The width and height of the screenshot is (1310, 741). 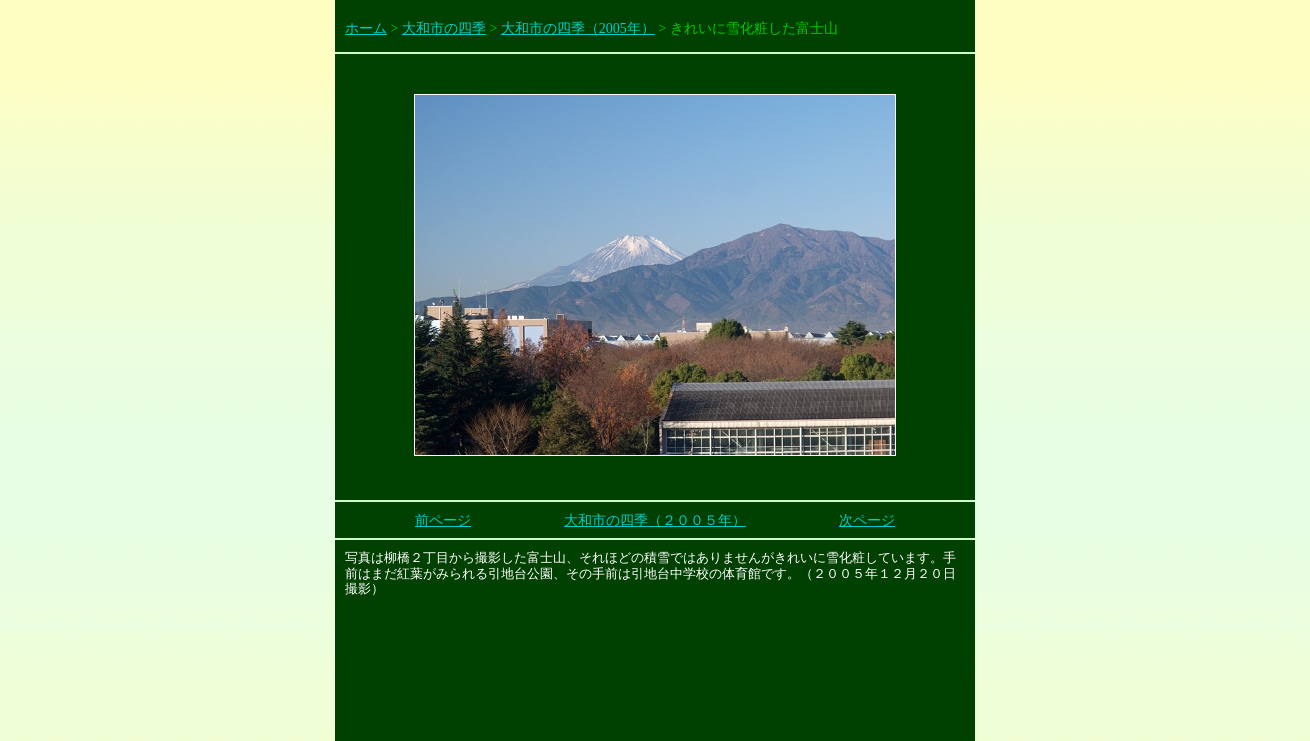 What do you see at coordinates (655, 520) in the screenshot?
I see `大和市の四季（２００５年）` at bounding box center [655, 520].